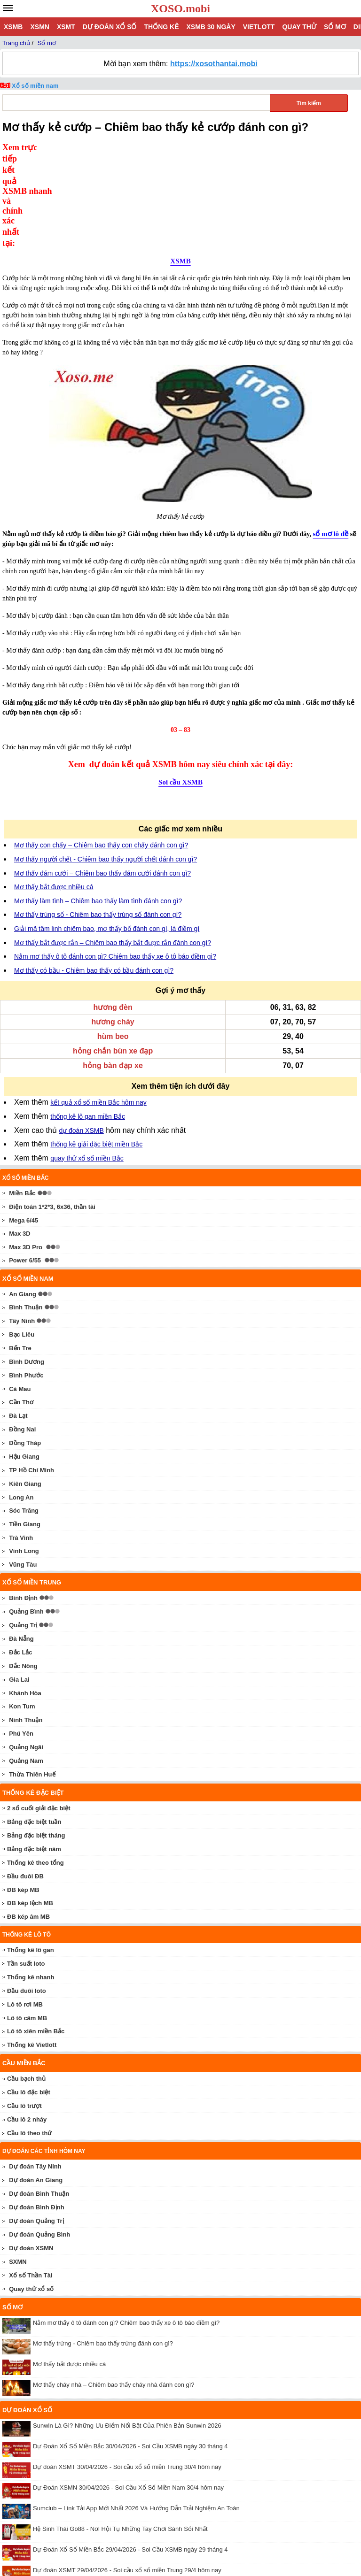 The image size is (361, 2576). What do you see at coordinates (85, 2543) in the screenshot?
I see `xoso.mobi` at bounding box center [85, 2543].